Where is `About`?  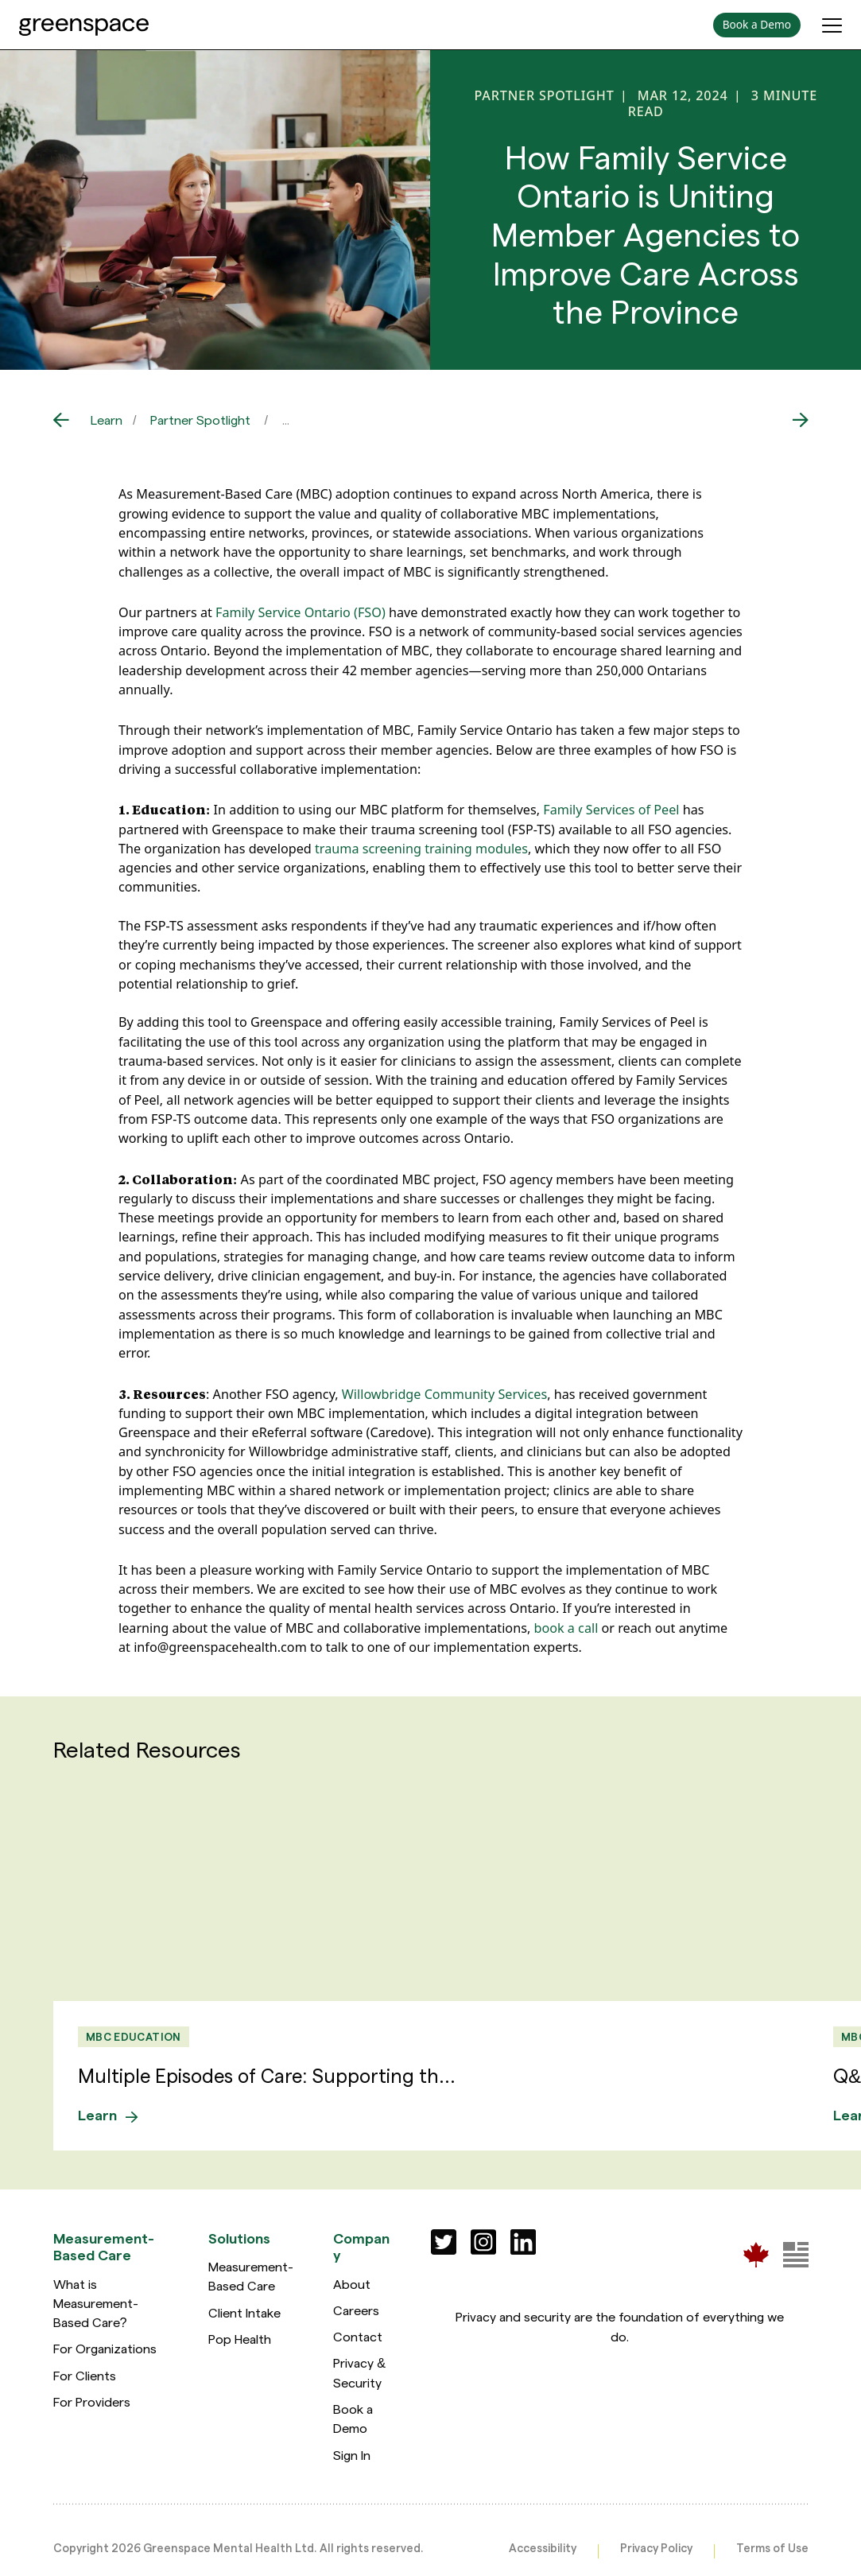
About is located at coordinates (351, 2282).